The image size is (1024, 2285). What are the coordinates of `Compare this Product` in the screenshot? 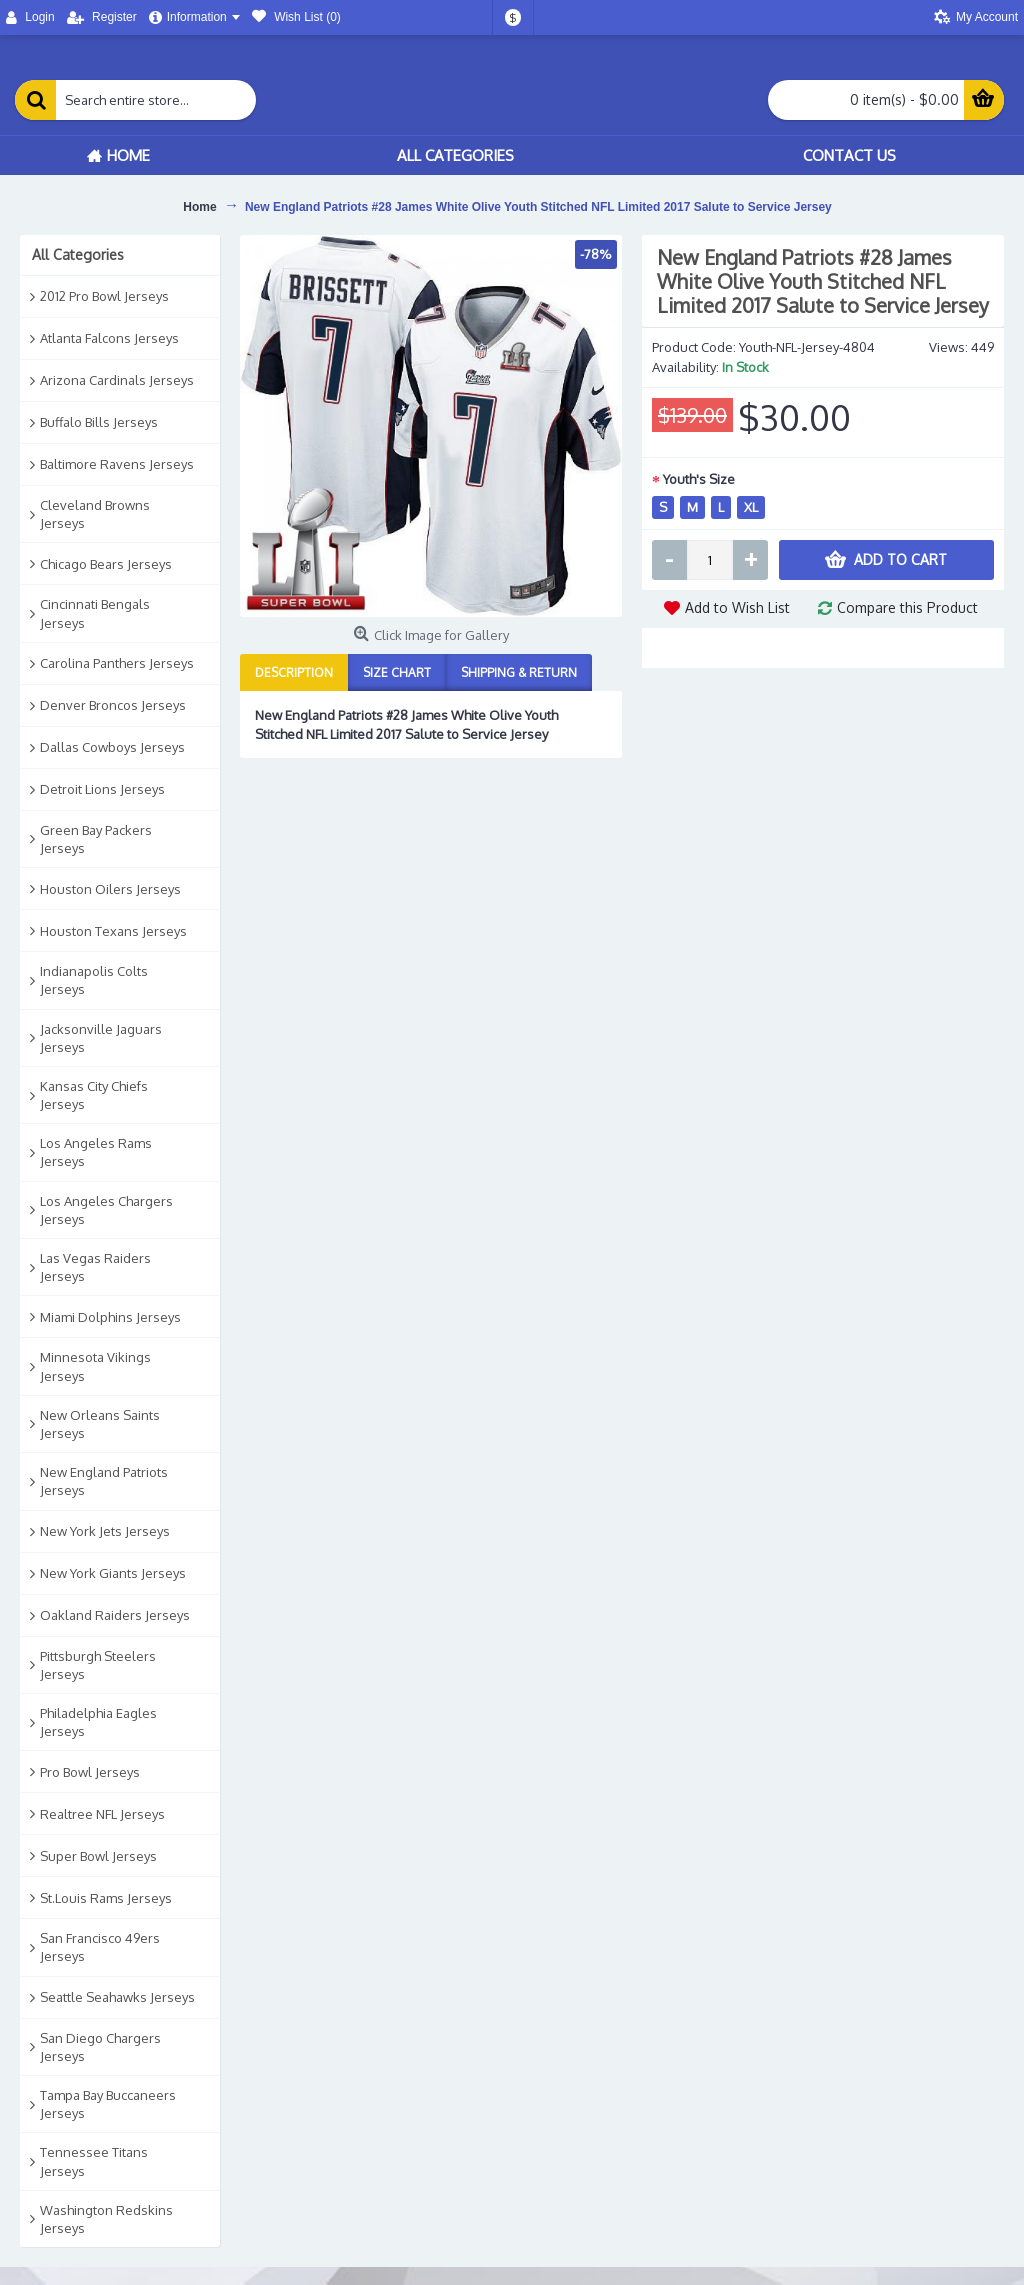 It's located at (907, 607).